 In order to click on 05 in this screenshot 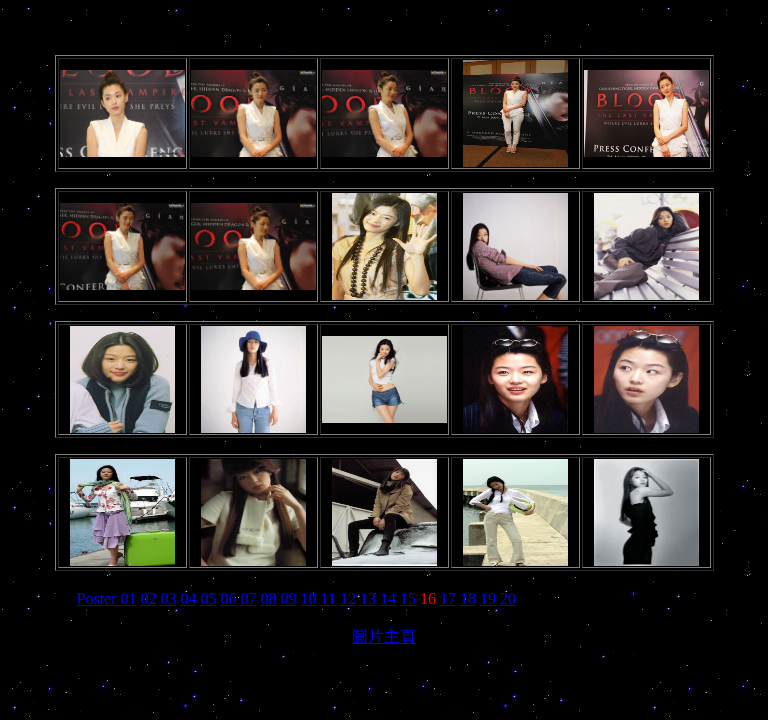, I will do `click(209, 598)`.